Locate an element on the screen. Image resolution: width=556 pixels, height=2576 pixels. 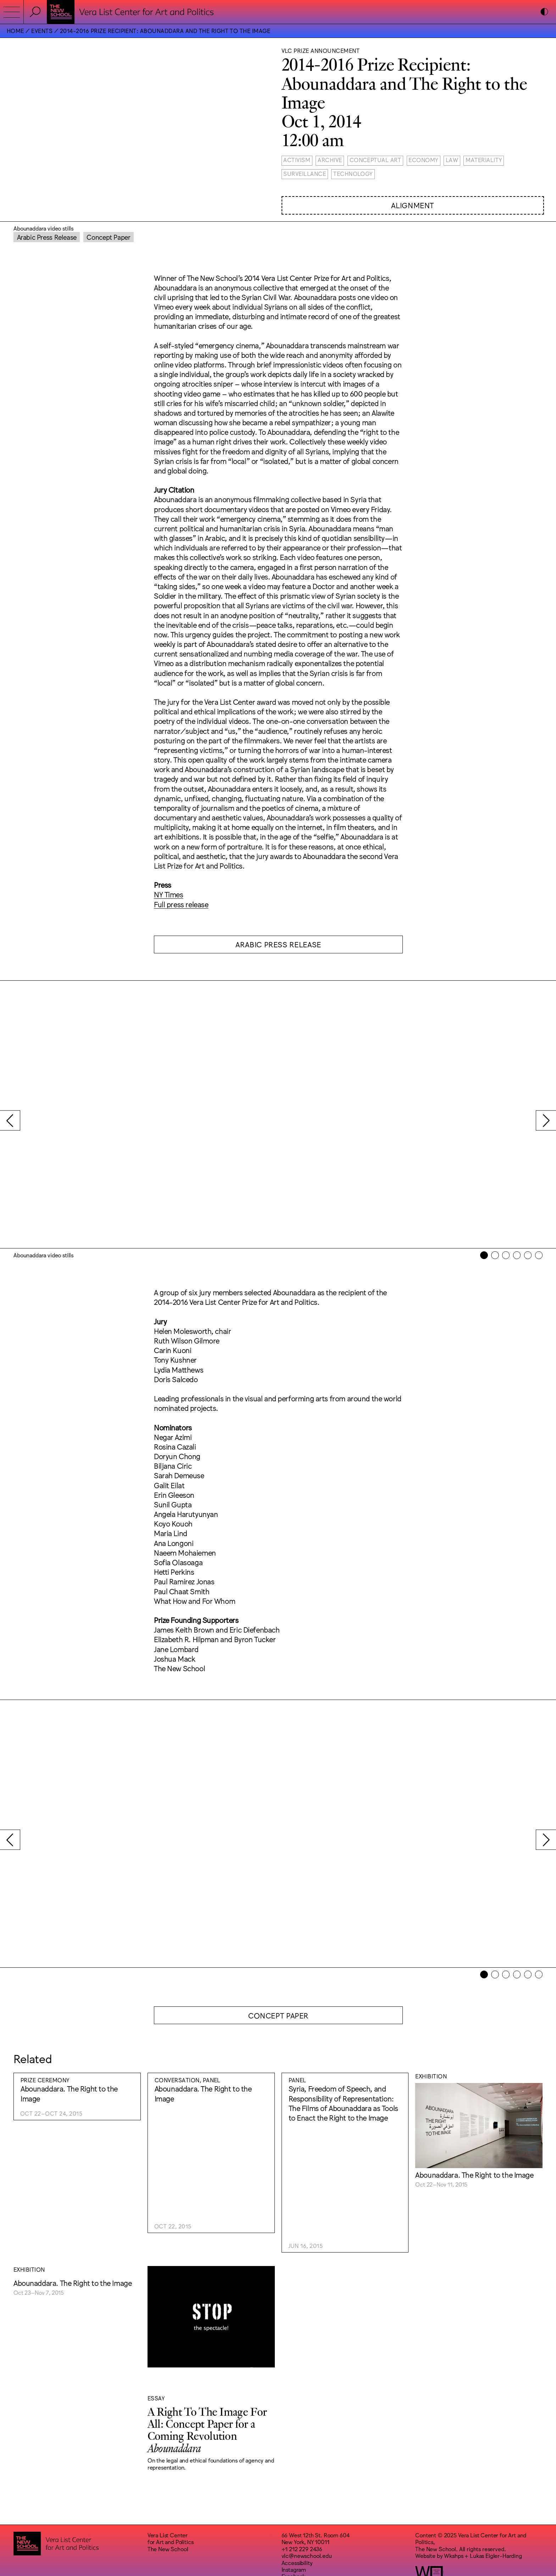
Surveillance is located at coordinates (304, 173).